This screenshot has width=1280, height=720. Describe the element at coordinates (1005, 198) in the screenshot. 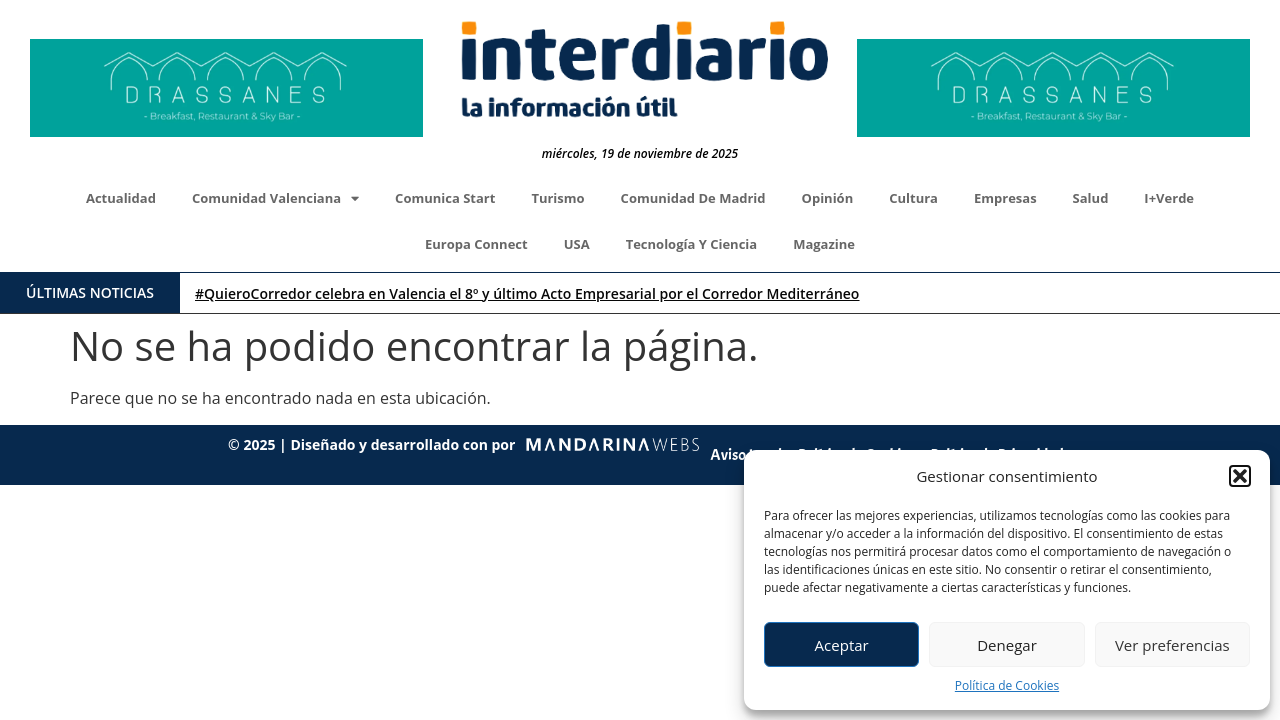

I see `Empresas` at that location.